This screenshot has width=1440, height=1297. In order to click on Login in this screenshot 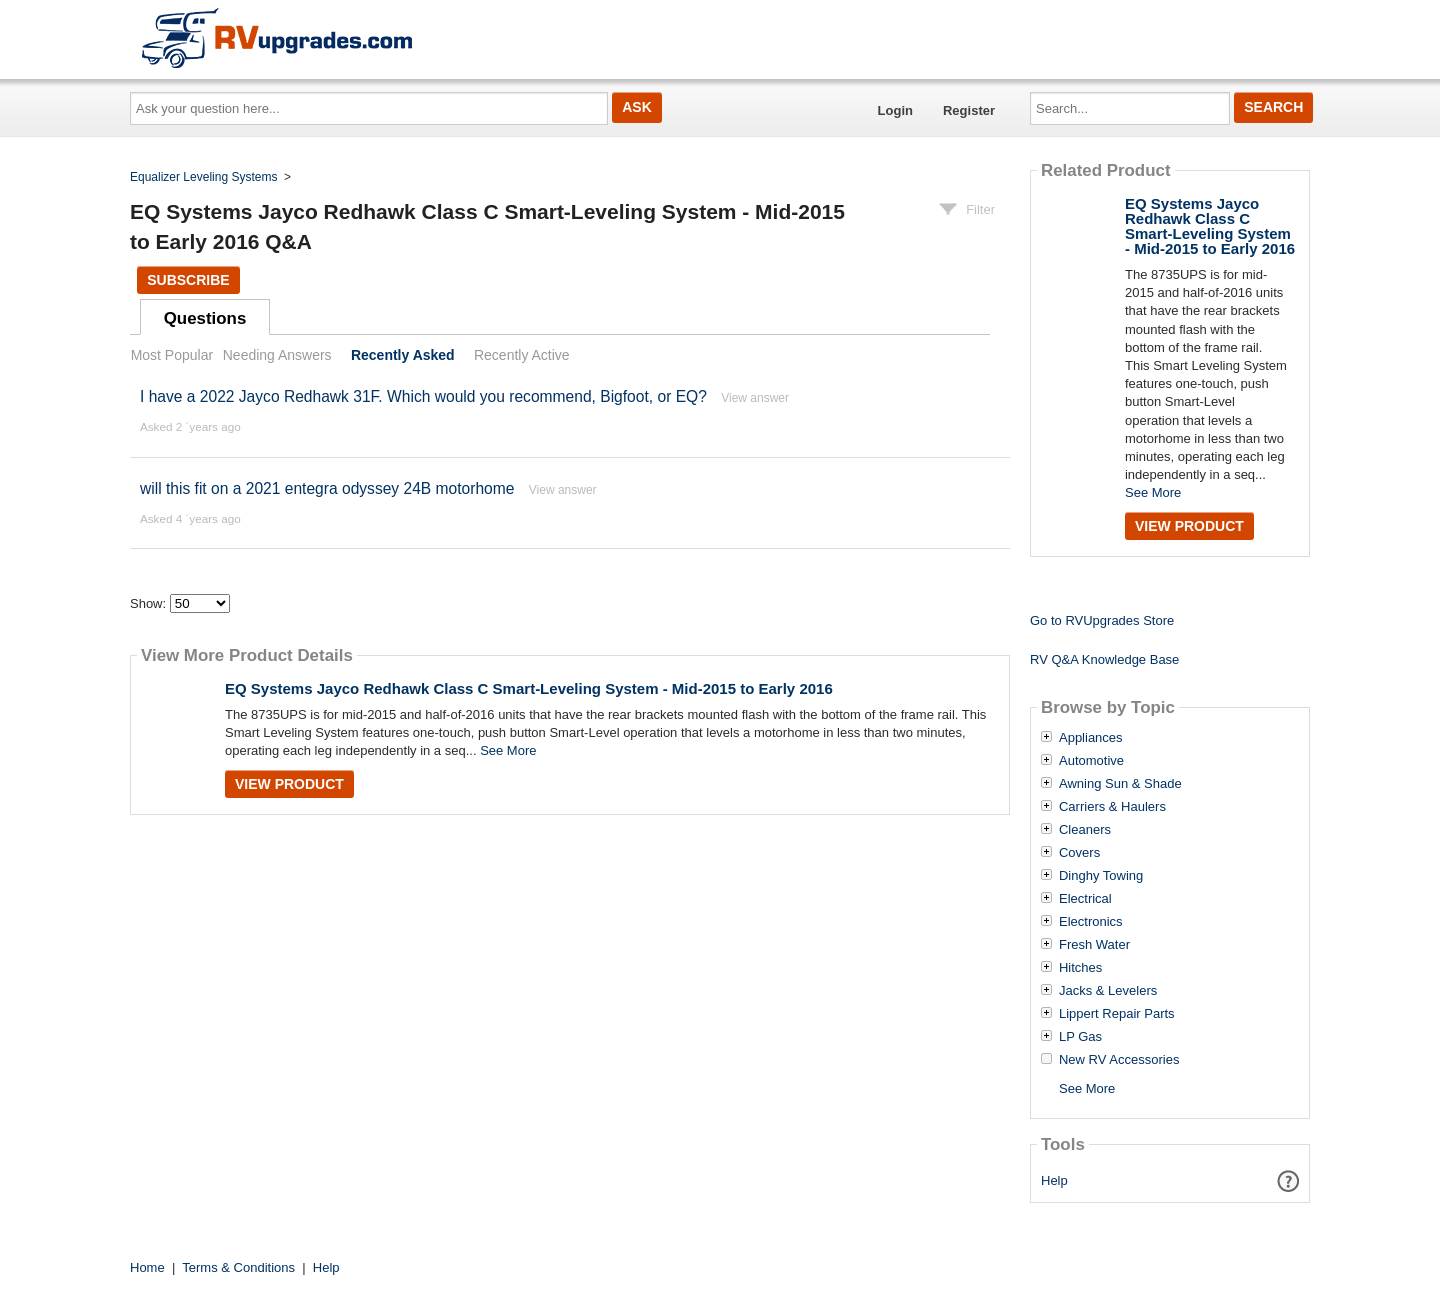, I will do `click(895, 110)`.